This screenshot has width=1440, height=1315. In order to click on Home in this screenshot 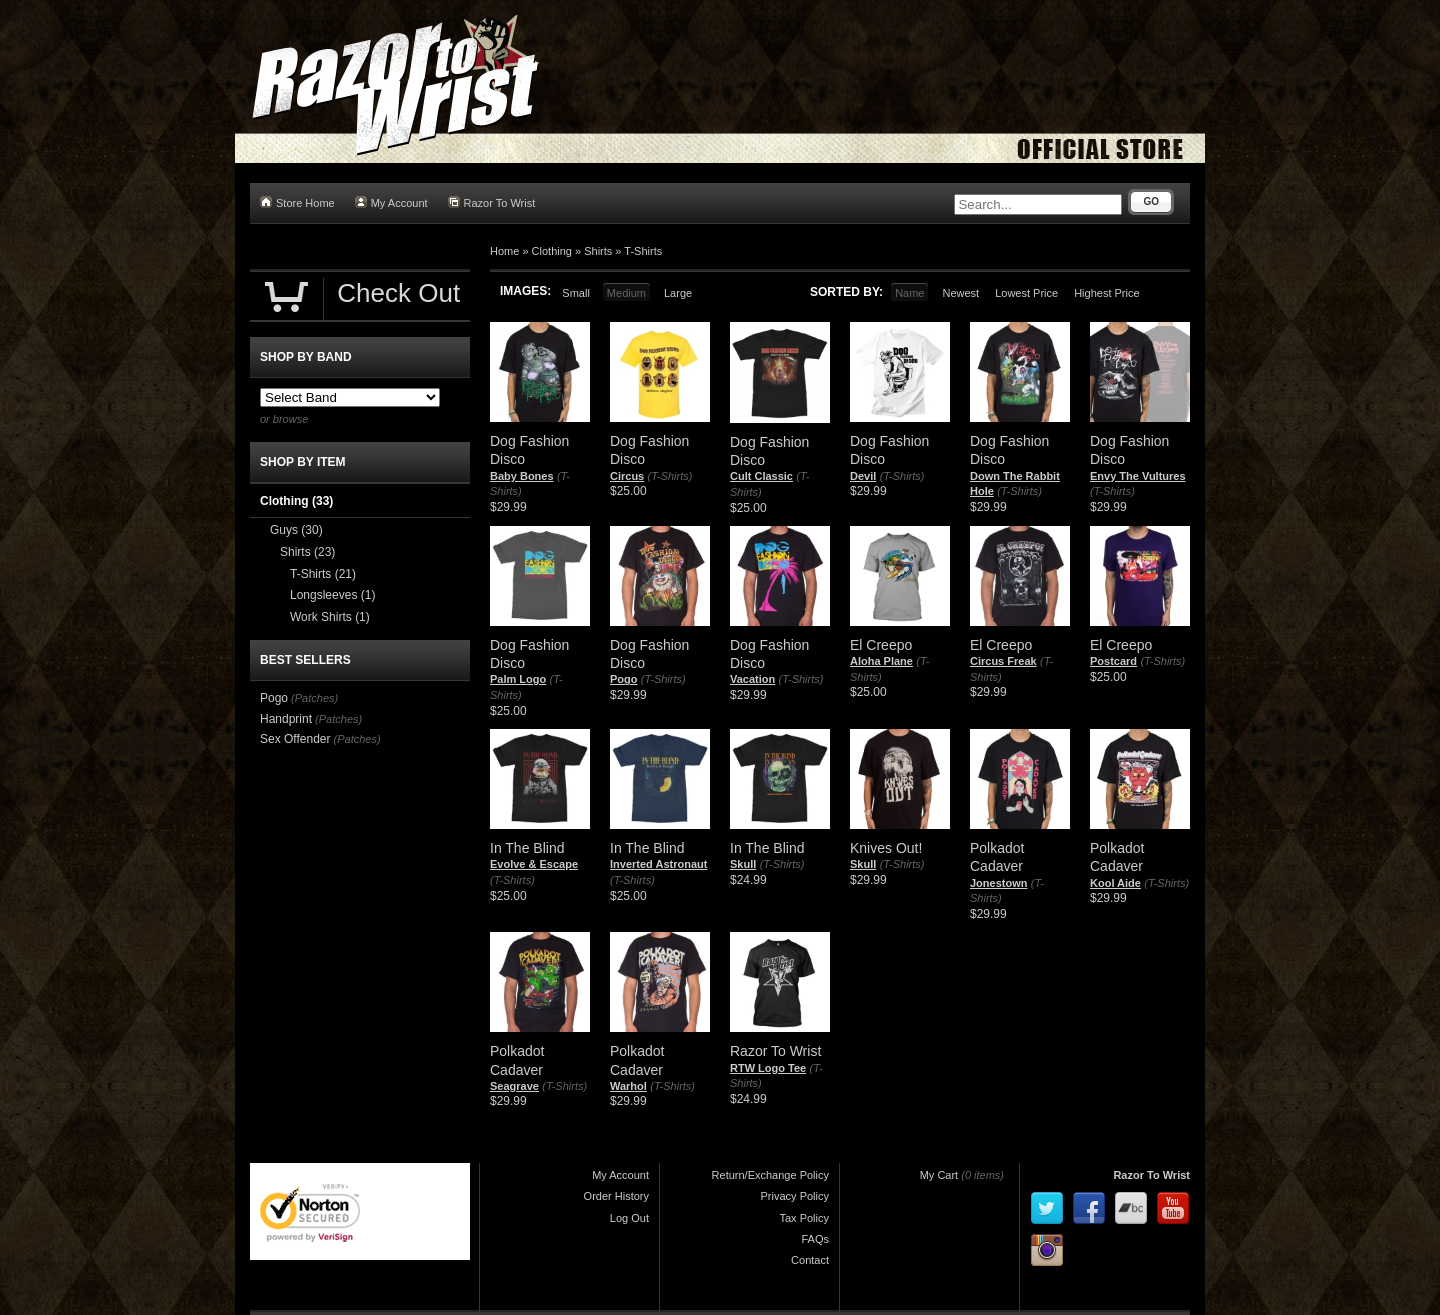, I will do `click(504, 251)`.